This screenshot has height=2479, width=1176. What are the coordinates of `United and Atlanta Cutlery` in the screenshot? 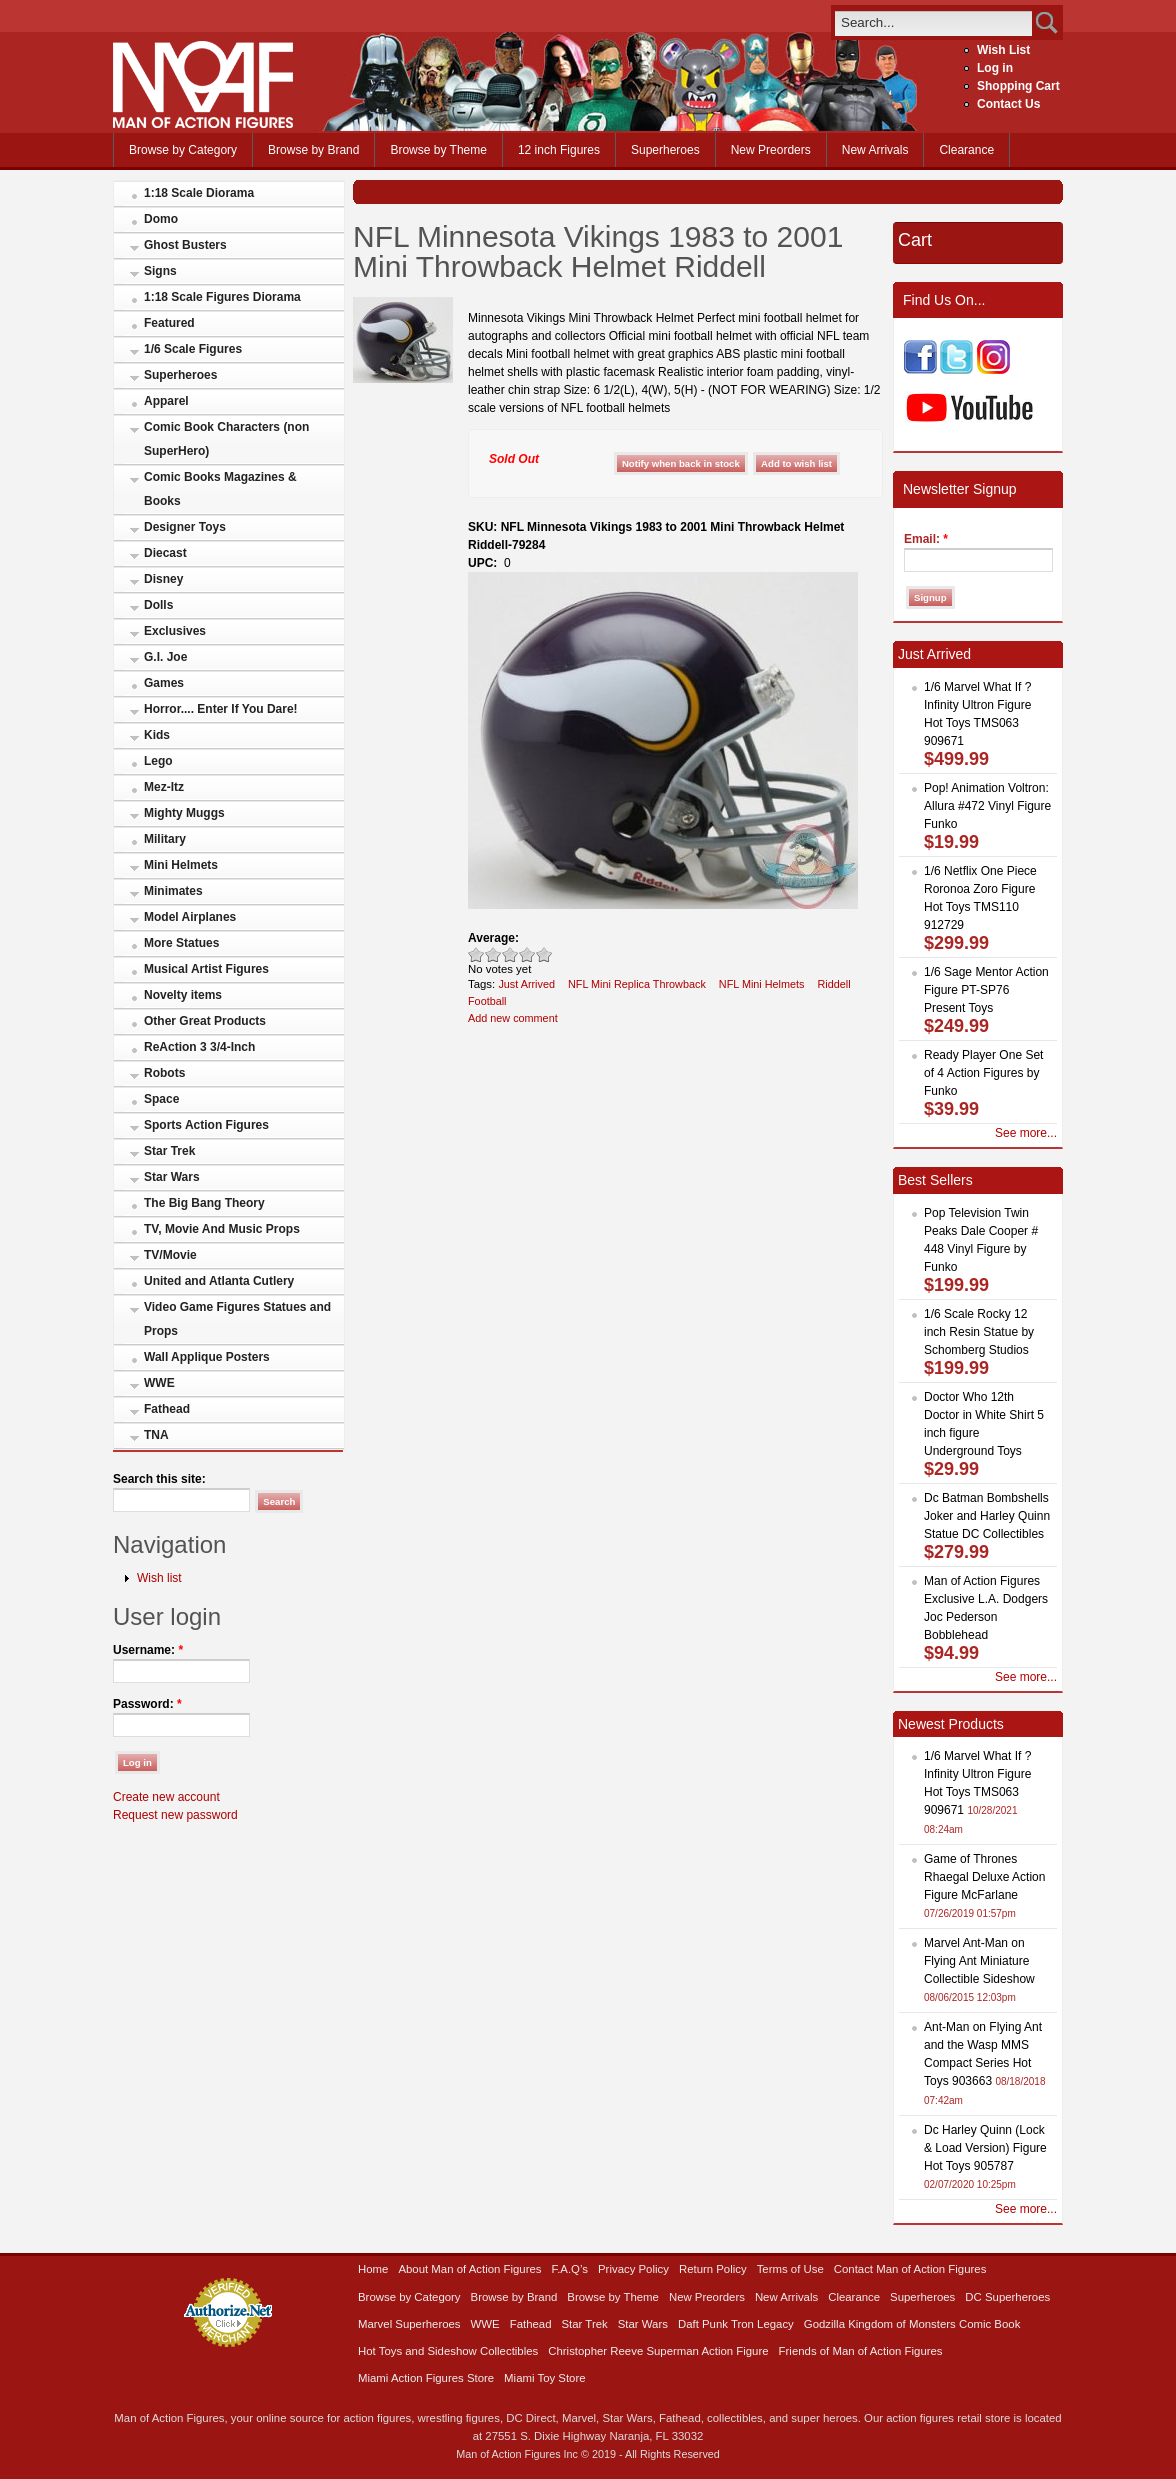 It's located at (219, 1281).